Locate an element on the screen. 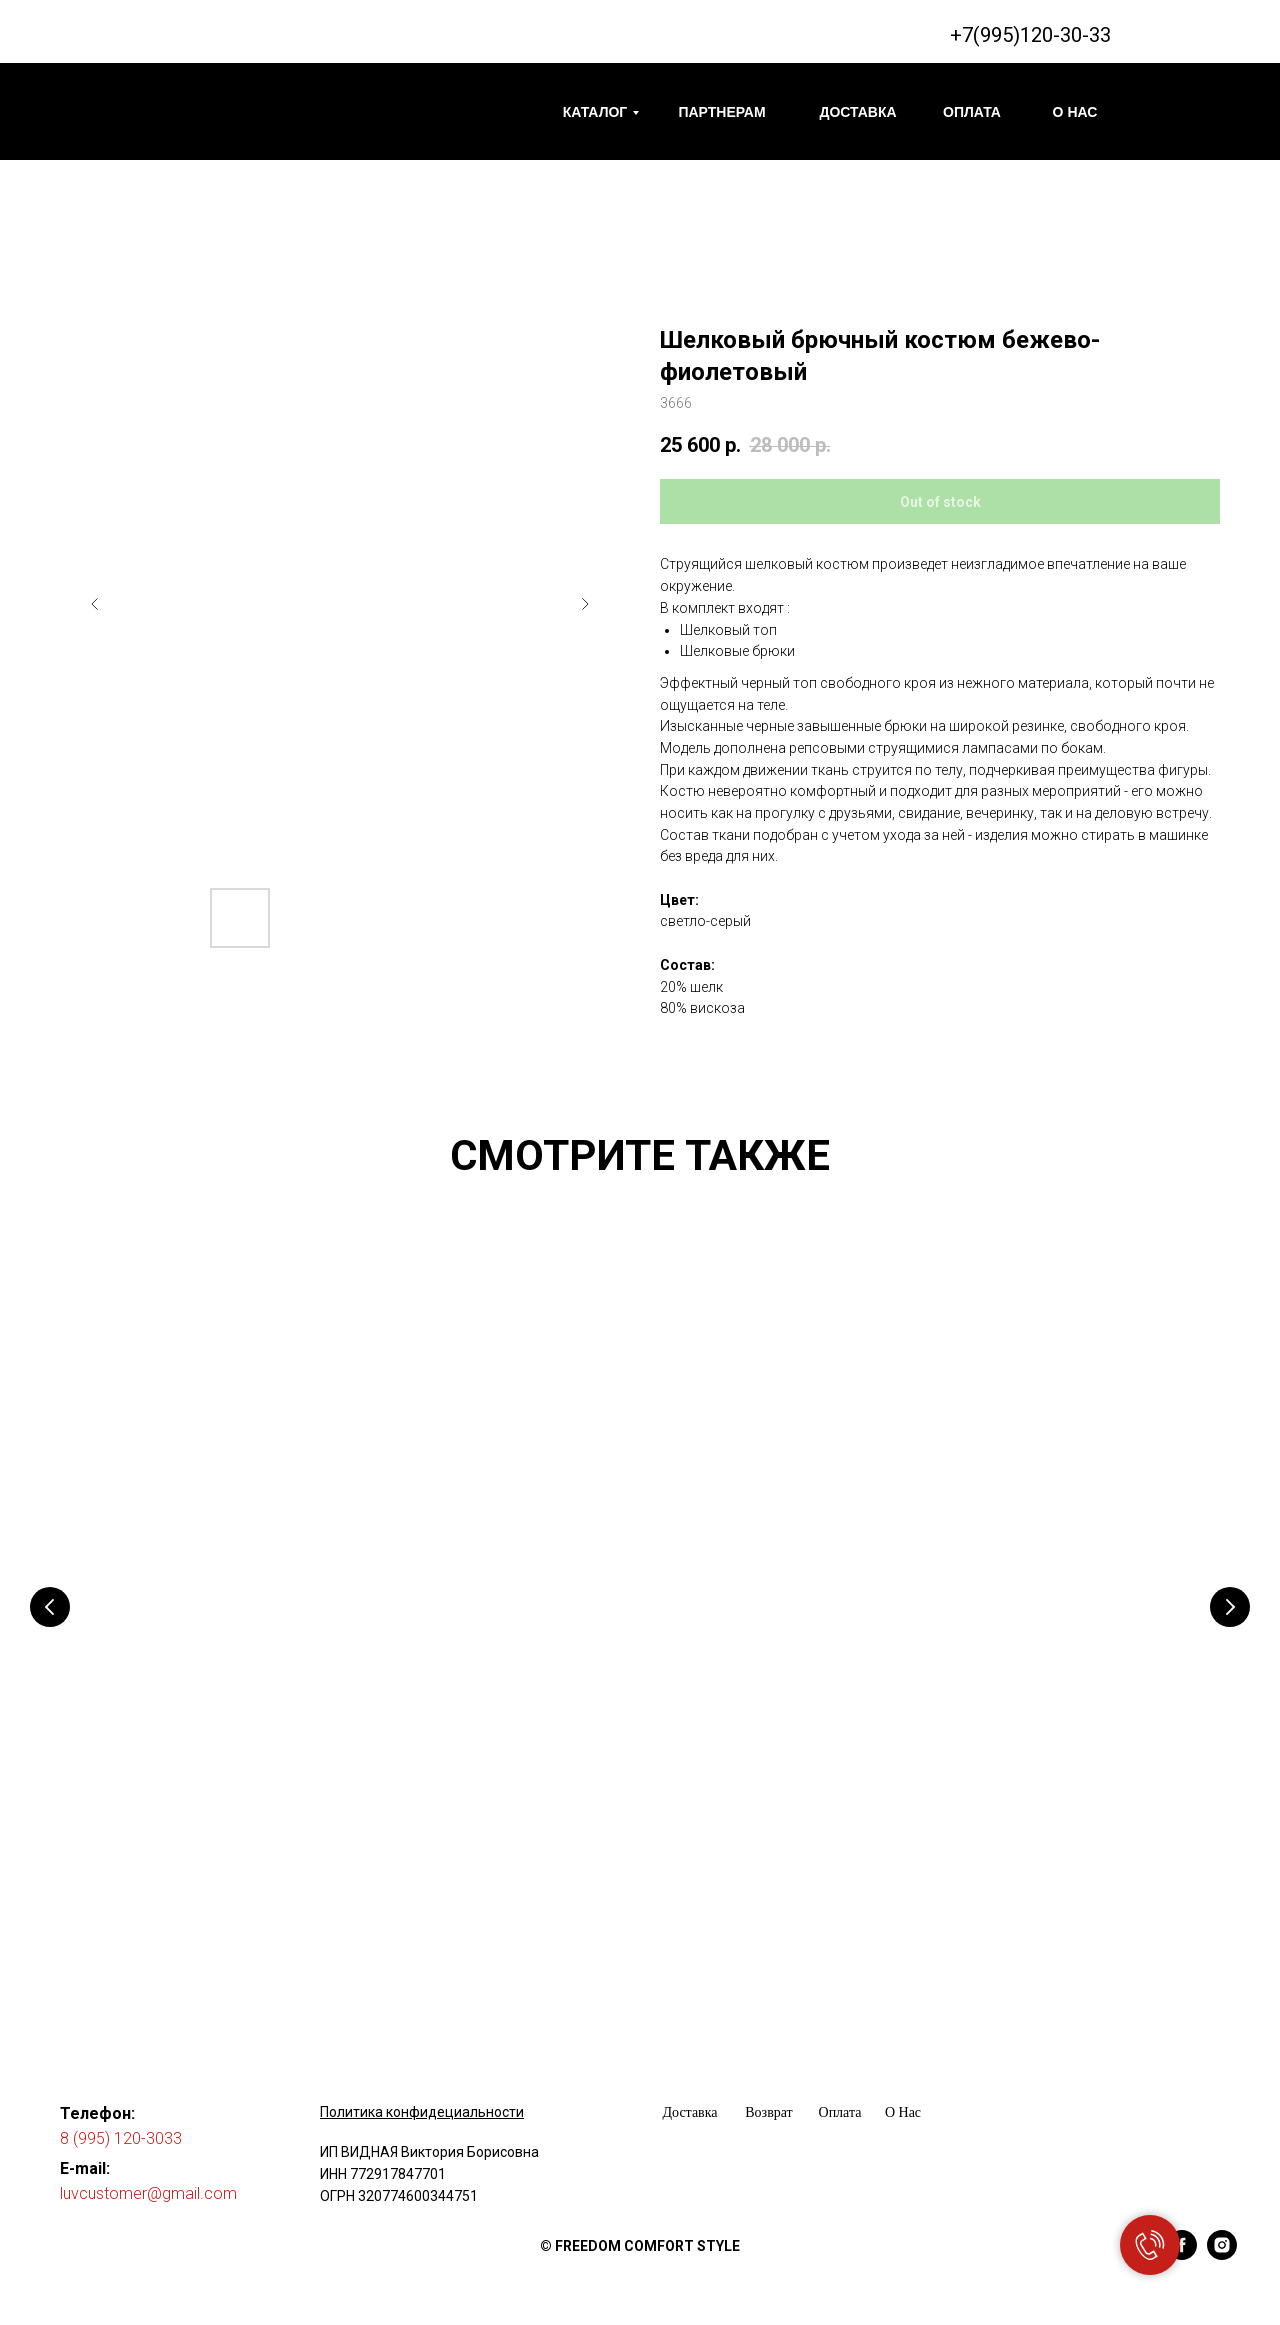 The width and height of the screenshot is (1280, 2325). [facebook] is located at coordinates (1182, 2233).